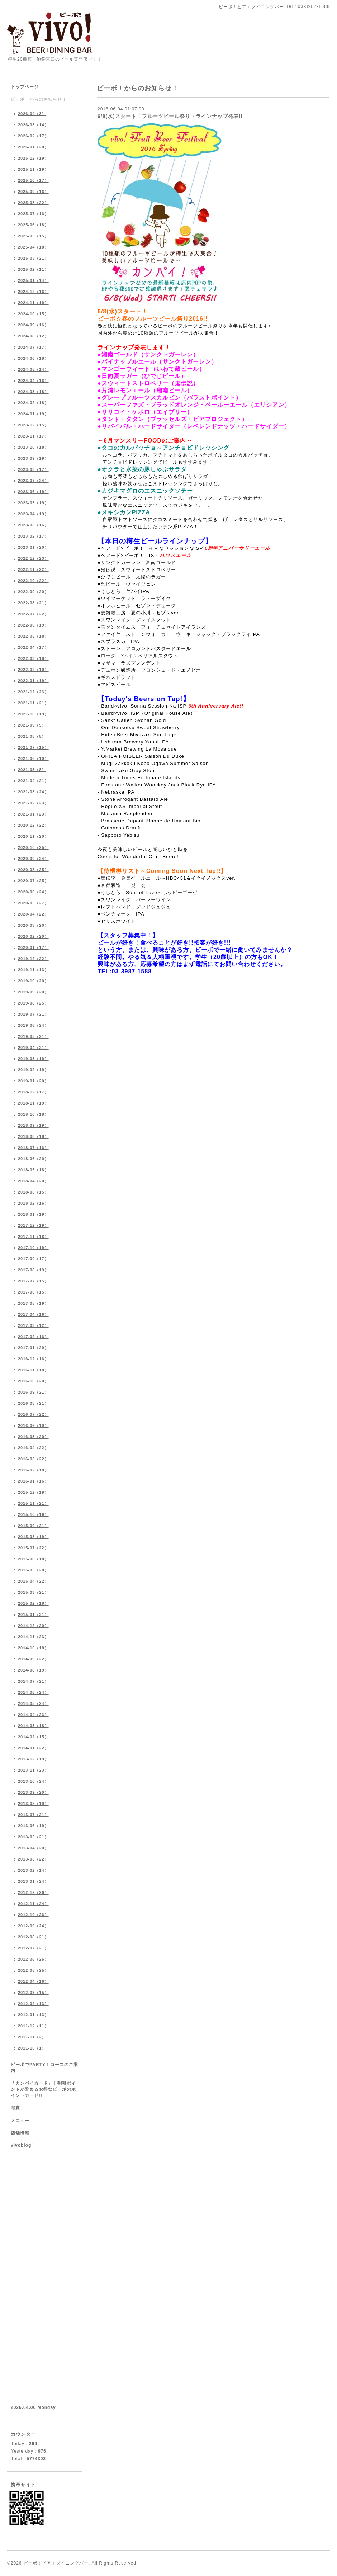 The height and width of the screenshot is (2576, 337). I want to click on 2024-06（18）, so click(33, 358).